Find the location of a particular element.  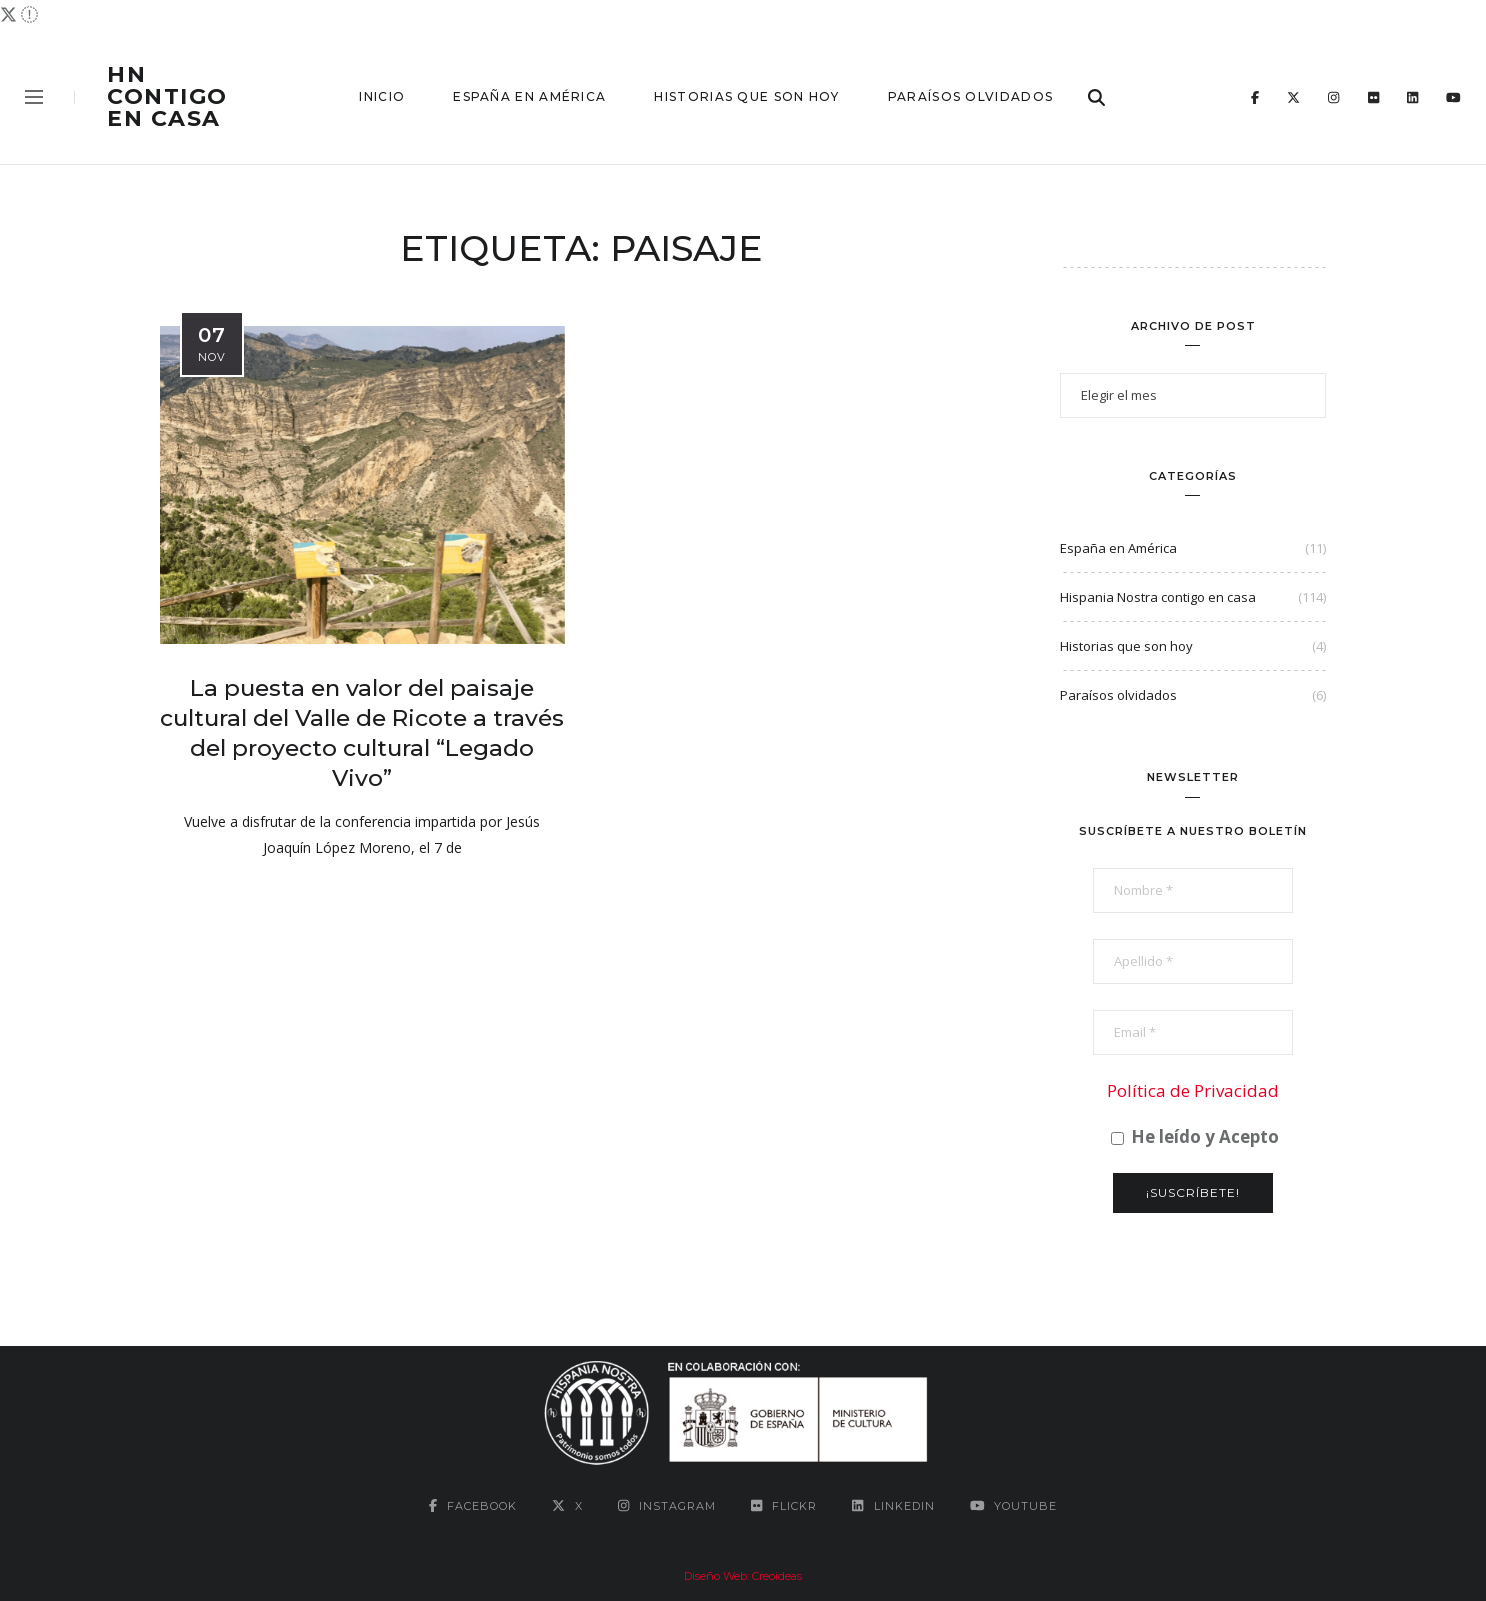

Historias que son hoy is located at coordinates (746, 96).